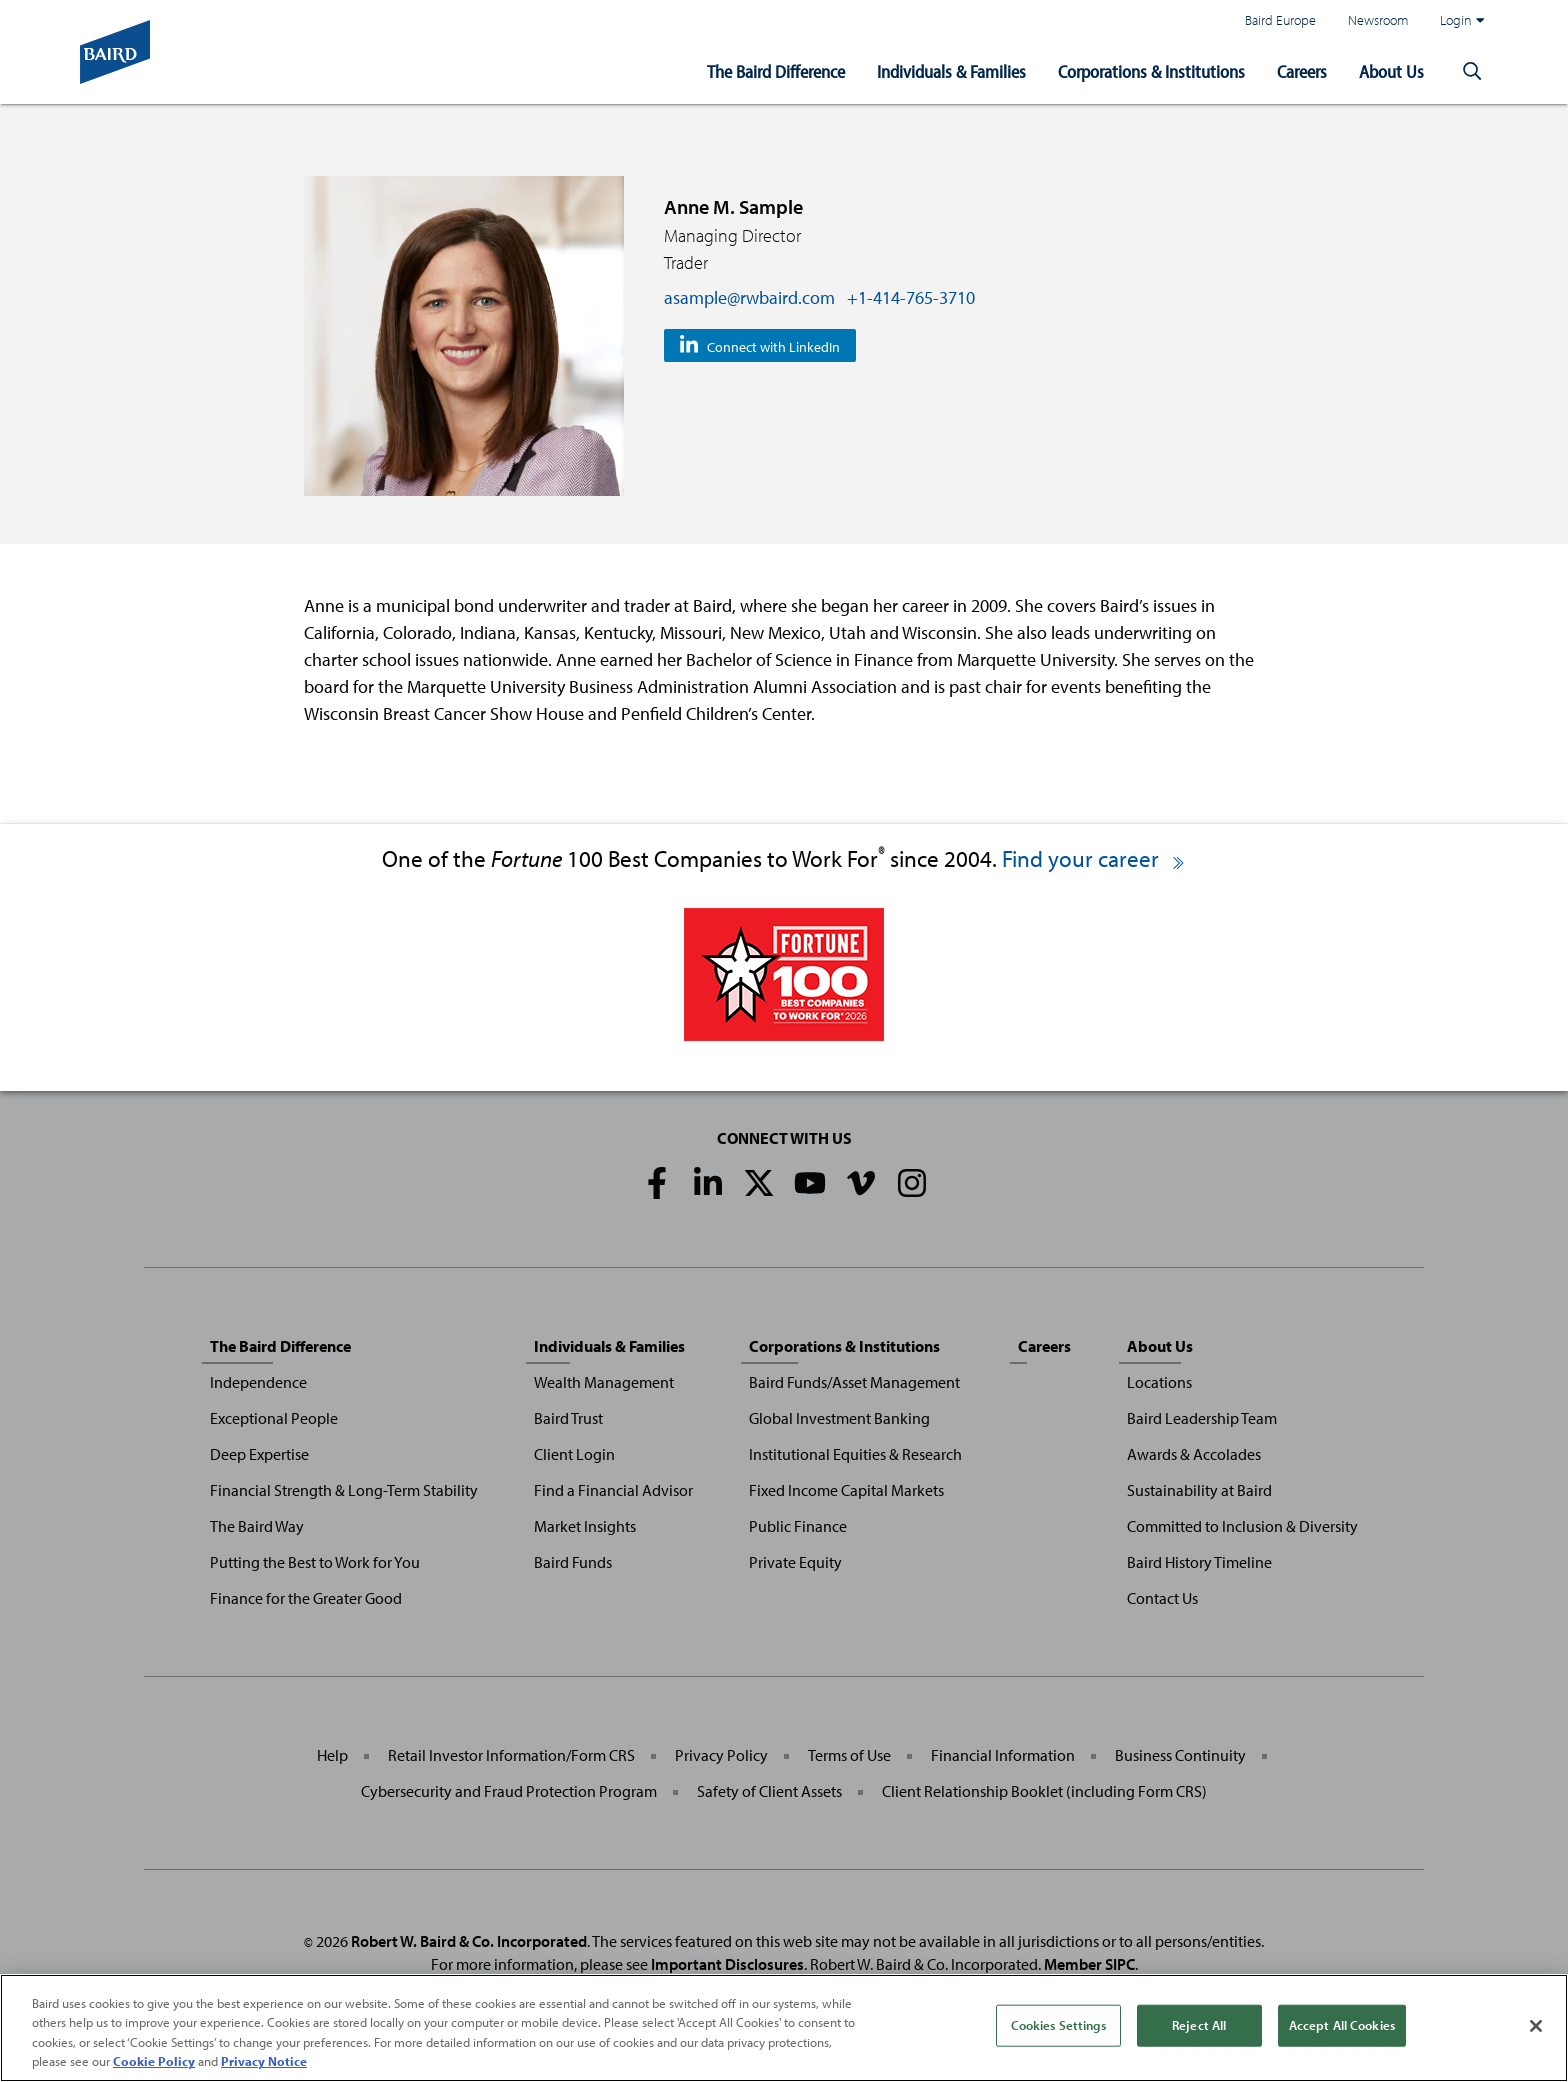 Image resolution: width=1568 pixels, height=2082 pixels. Describe the element at coordinates (259, 1454) in the screenshot. I see `Deep Expertise` at that location.